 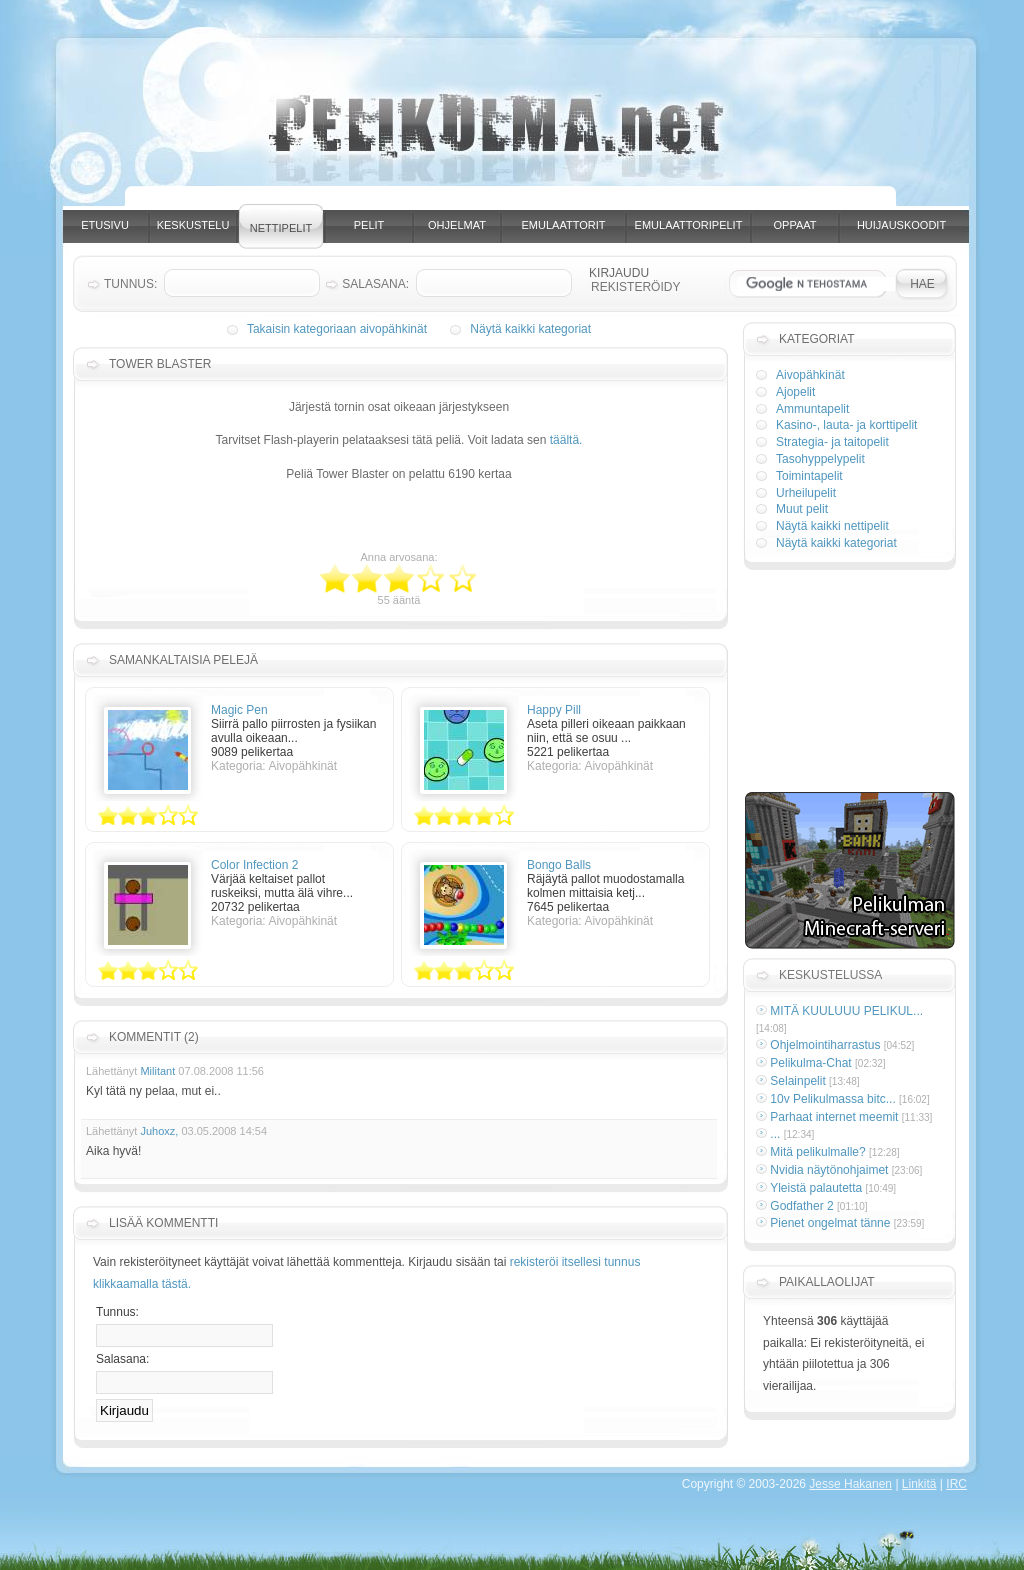 I want to click on Rekisteröidy, so click(x=635, y=287).